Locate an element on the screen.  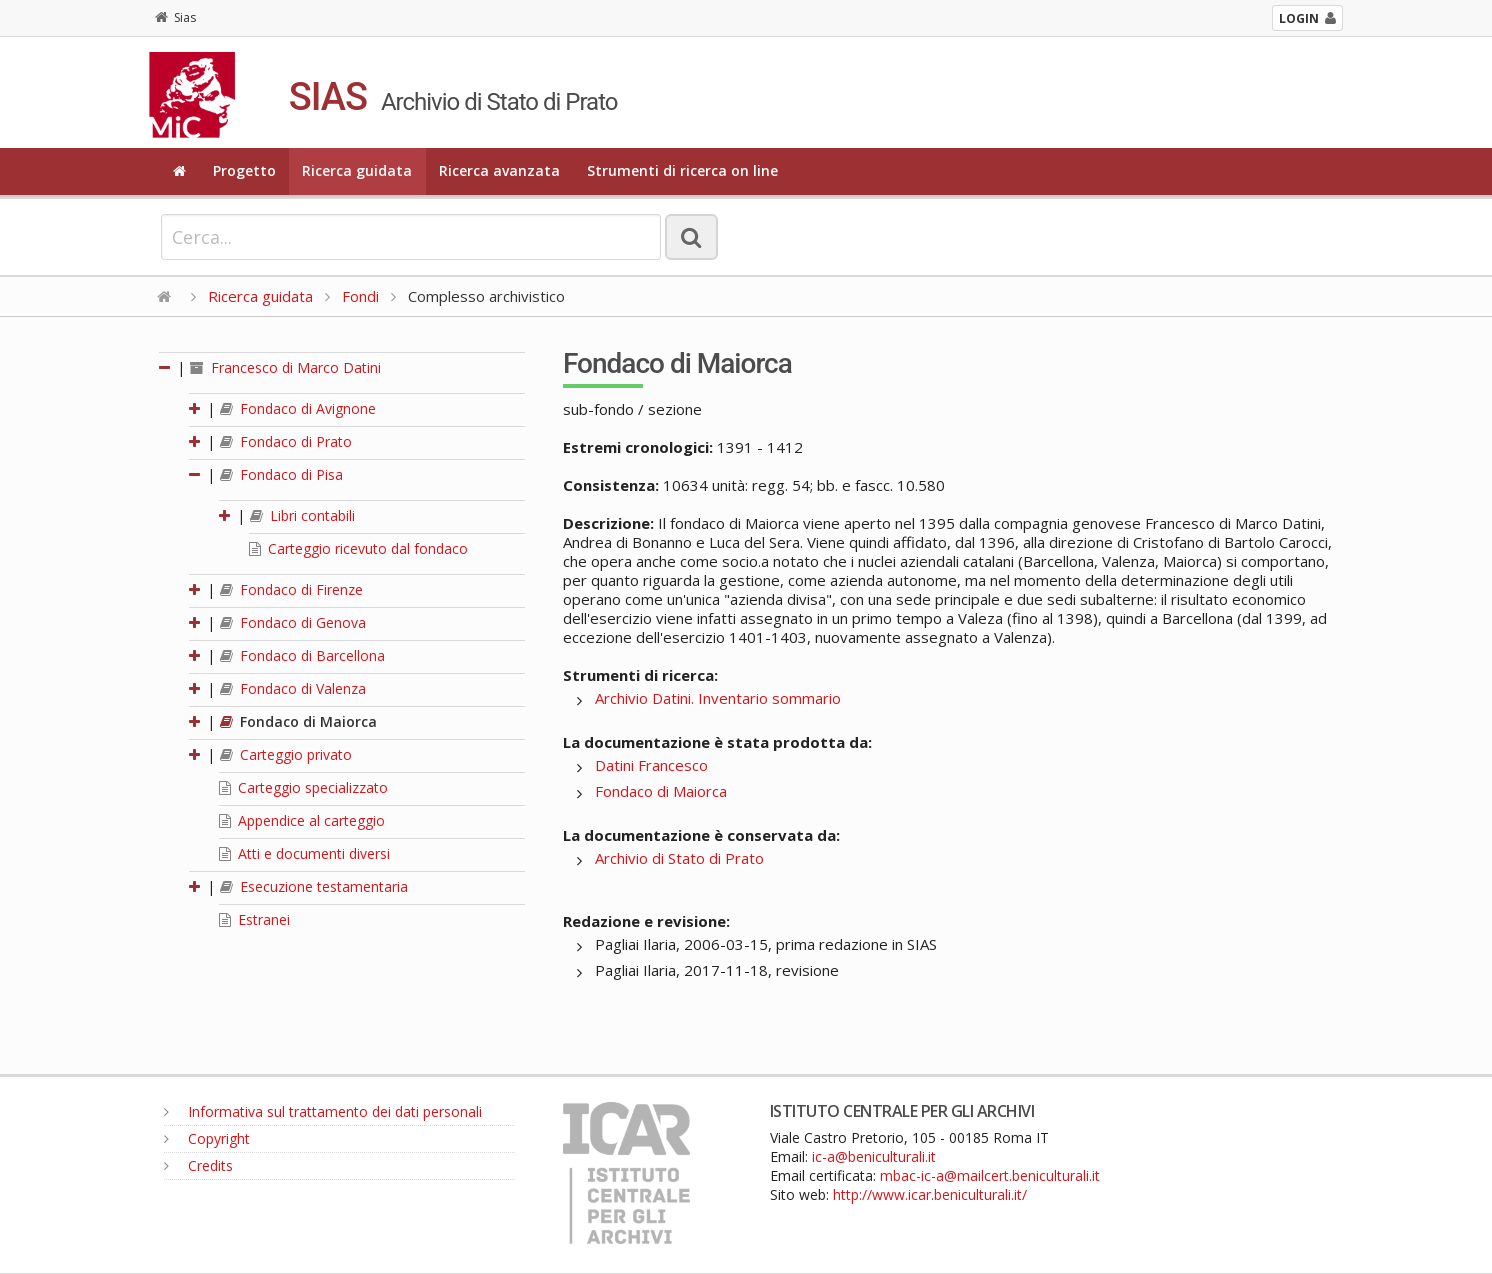
Carteggio specializzato is located at coordinates (303, 787).